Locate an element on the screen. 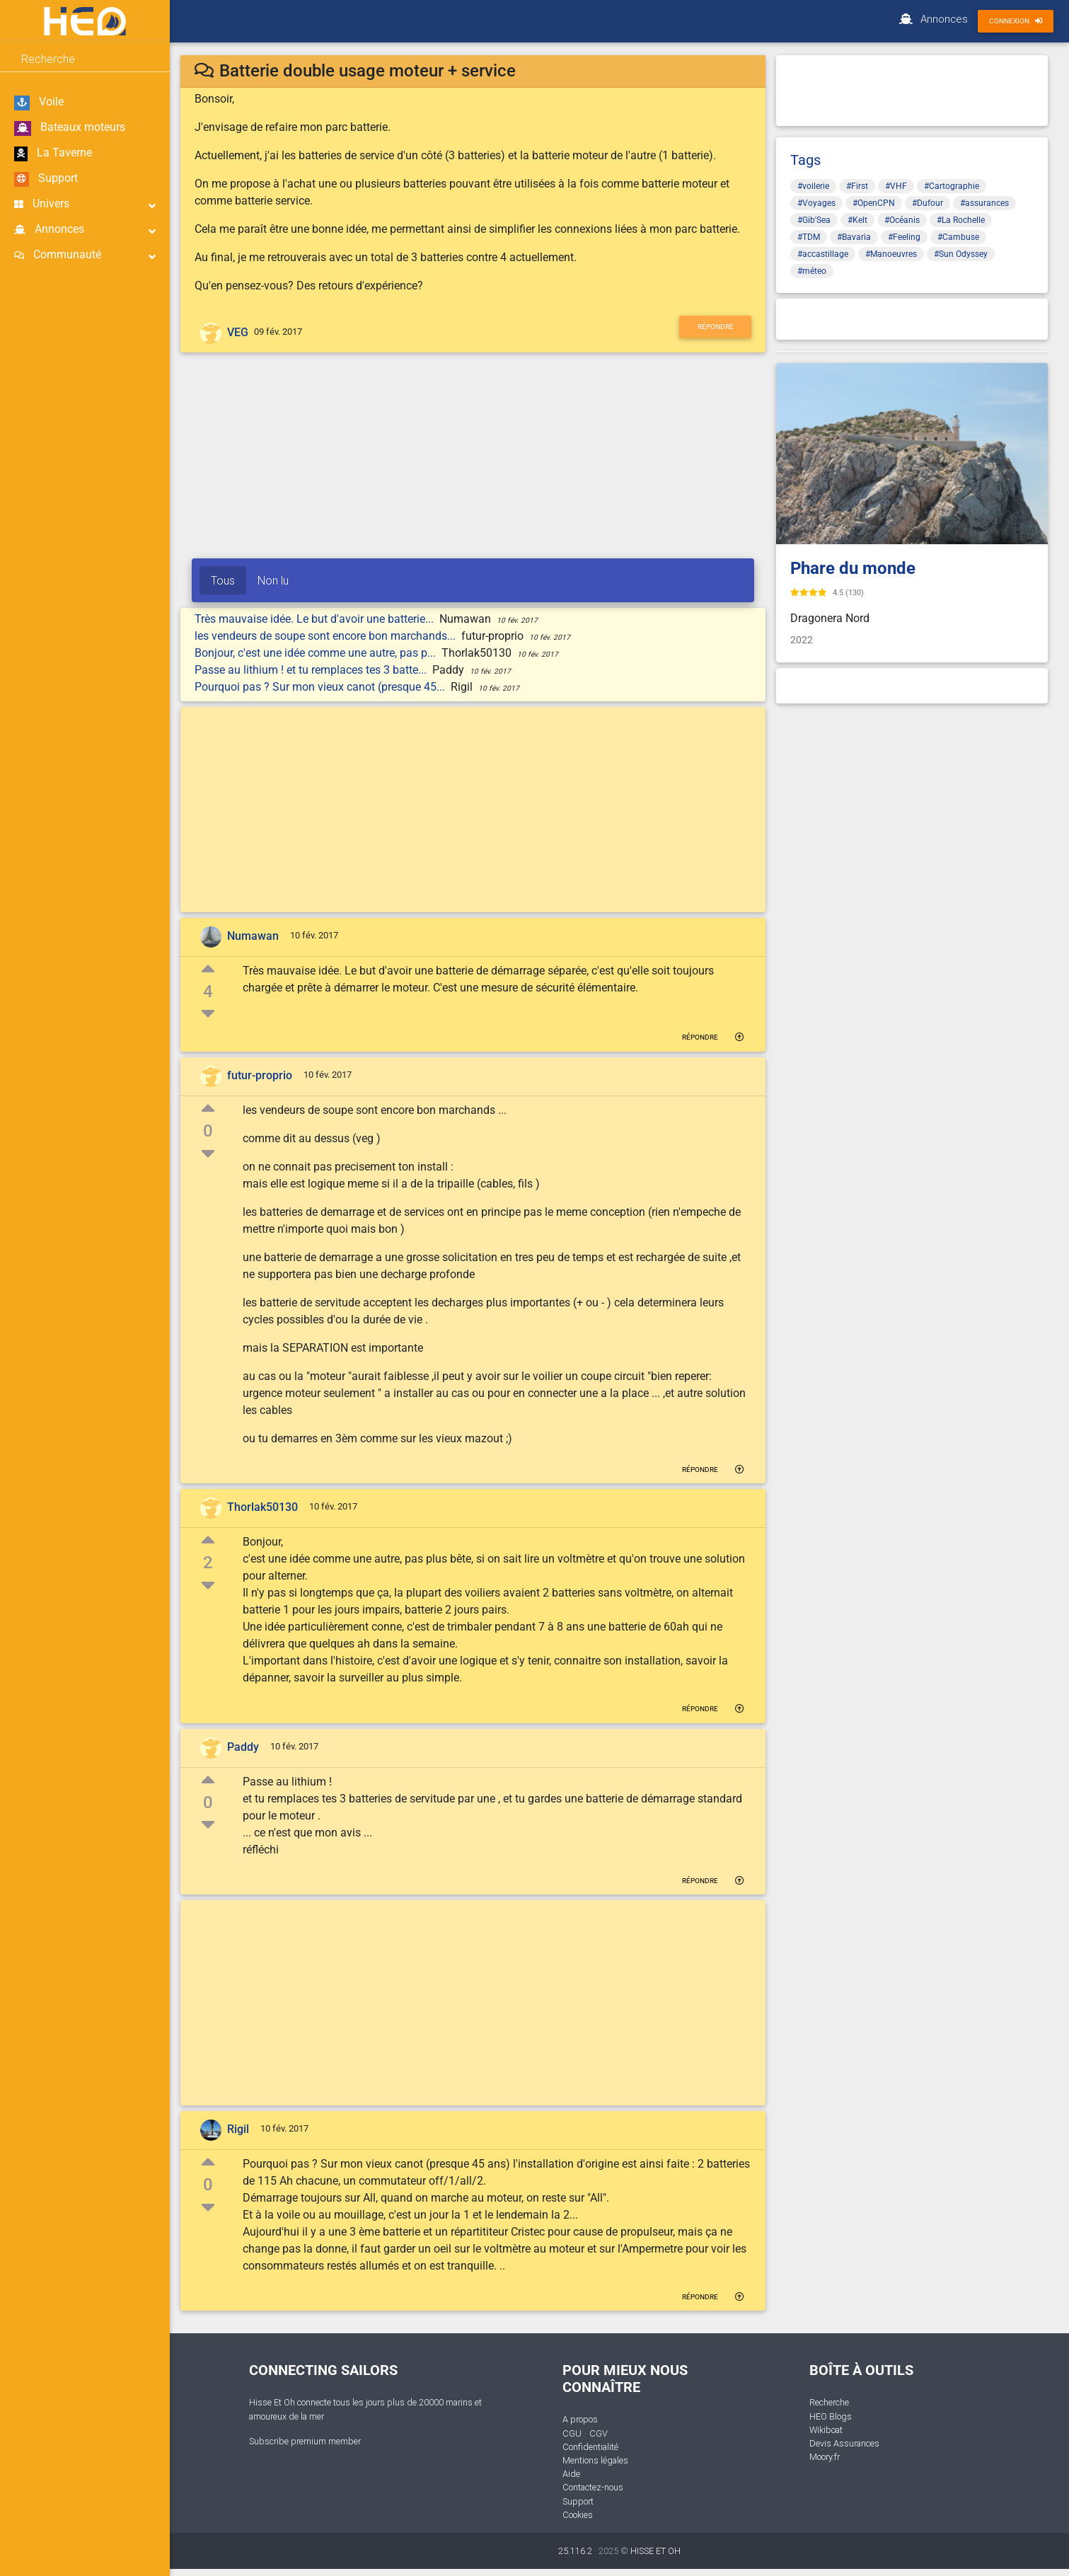  Thorlak50130 is located at coordinates (262, 1507).